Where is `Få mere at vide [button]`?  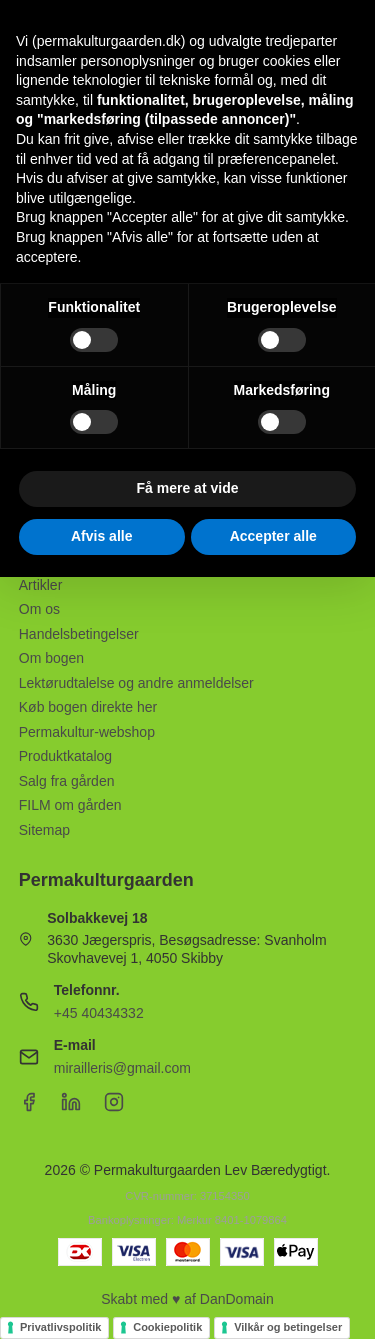
Få mere at vide [button] is located at coordinates (188, 488).